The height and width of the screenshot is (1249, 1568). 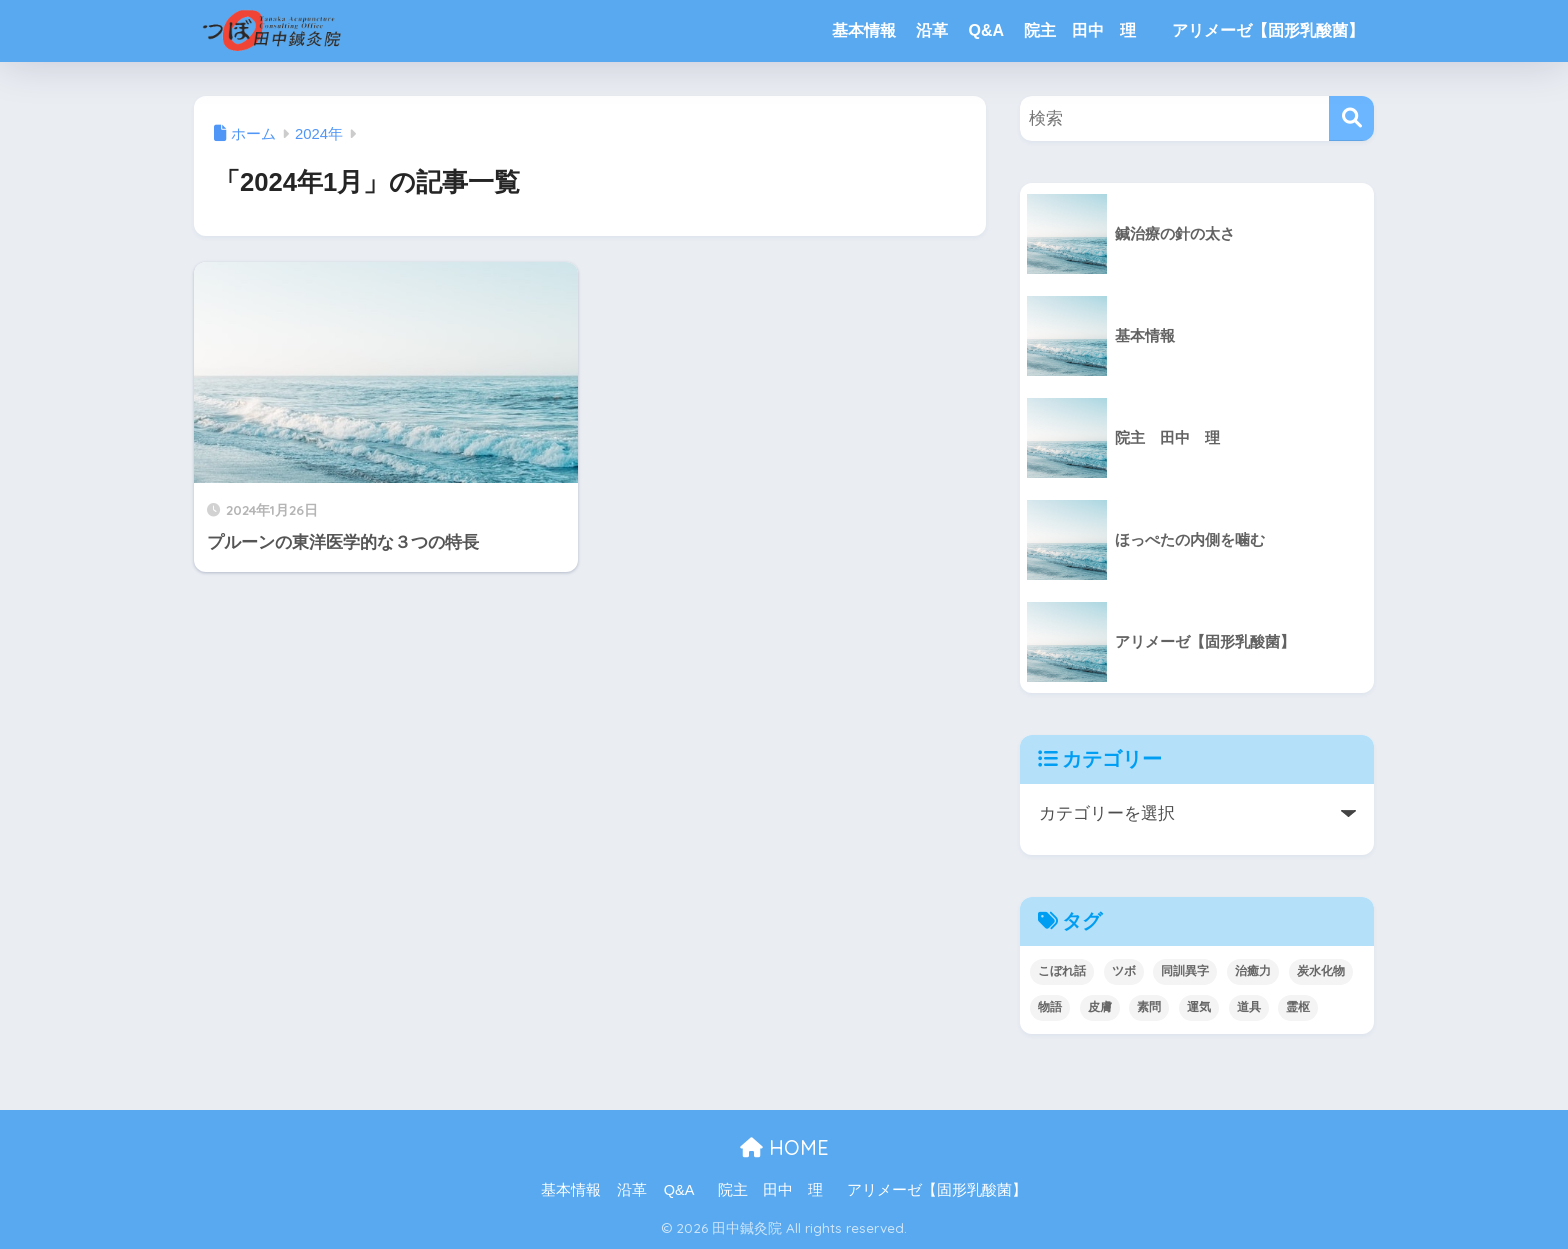 What do you see at coordinates (1268, 30) in the screenshot?
I see `アリメーゼ【固形乳酸菌】` at bounding box center [1268, 30].